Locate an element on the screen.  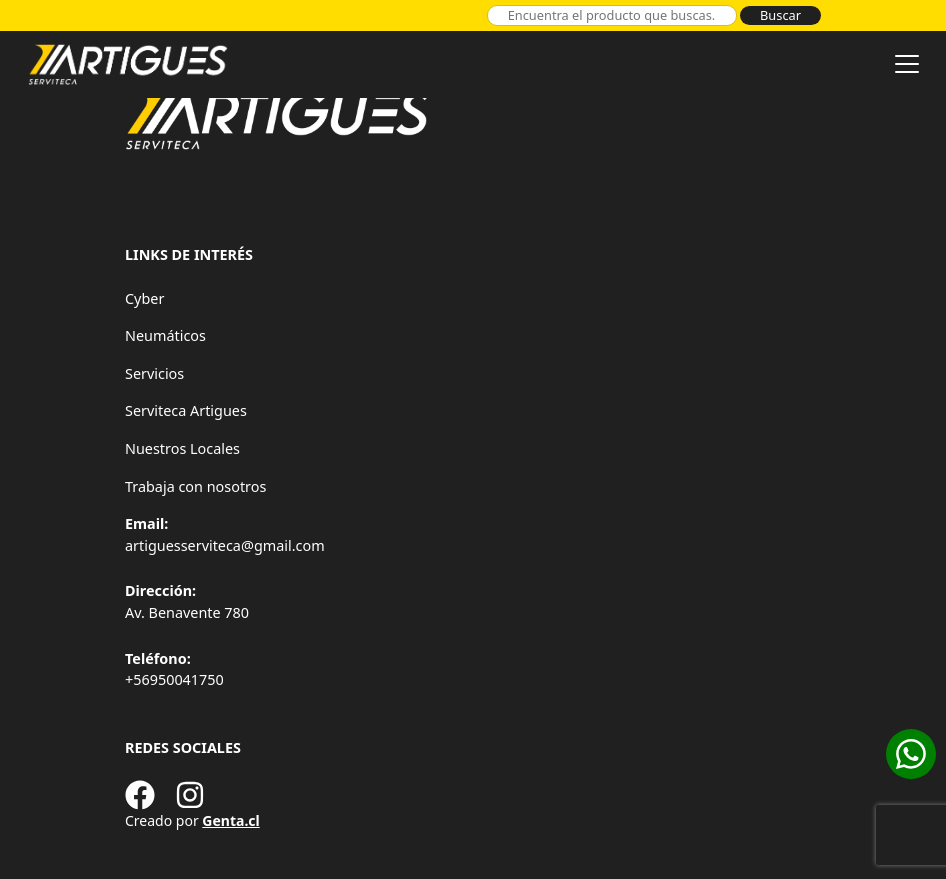
Trabaja con nosotros is located at coordinates (195, 486).